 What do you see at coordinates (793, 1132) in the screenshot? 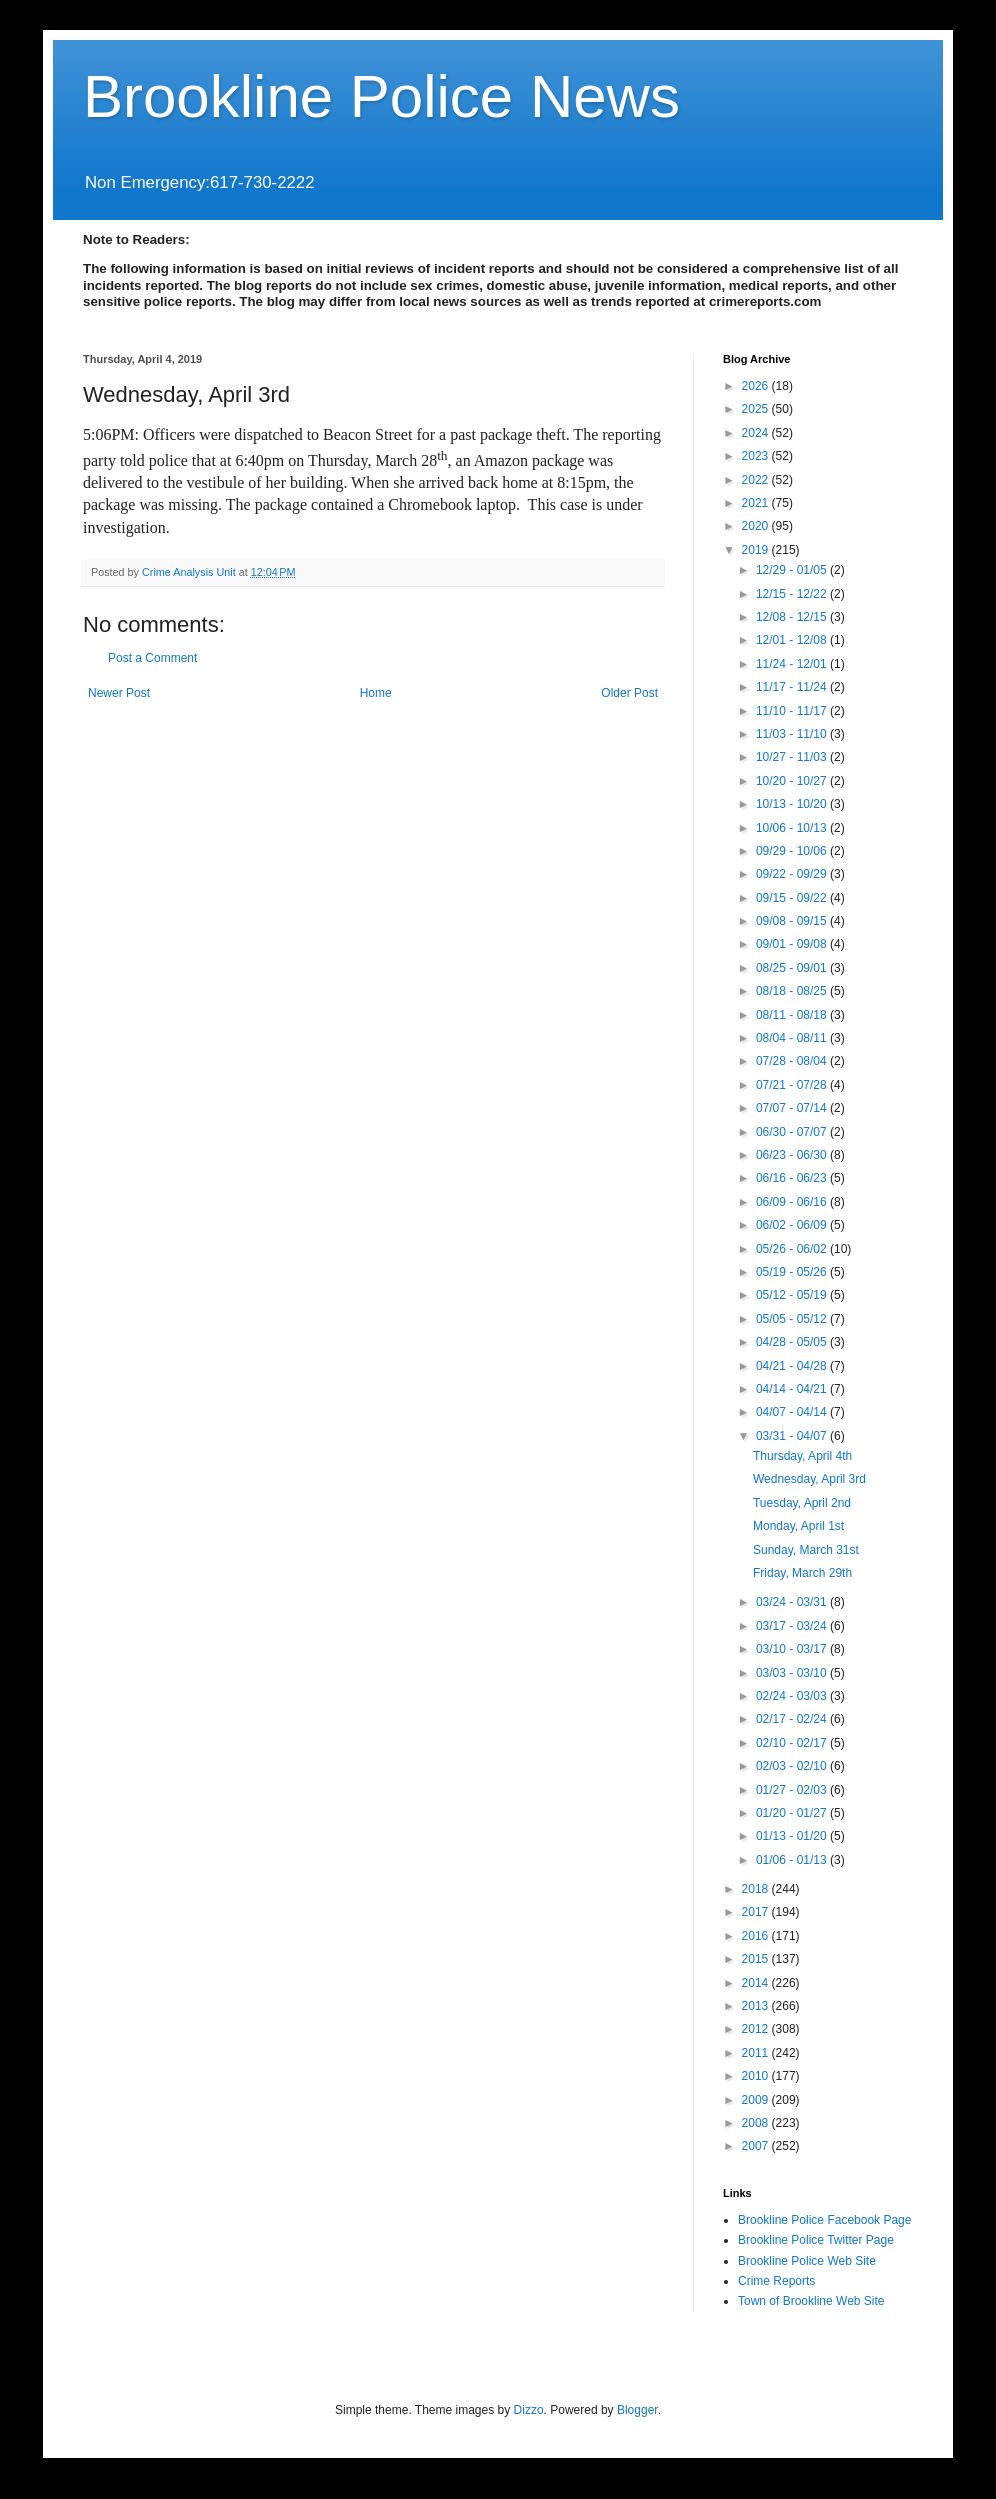
I see `06/30 - 07/07` at bounding box center [793, 1132].